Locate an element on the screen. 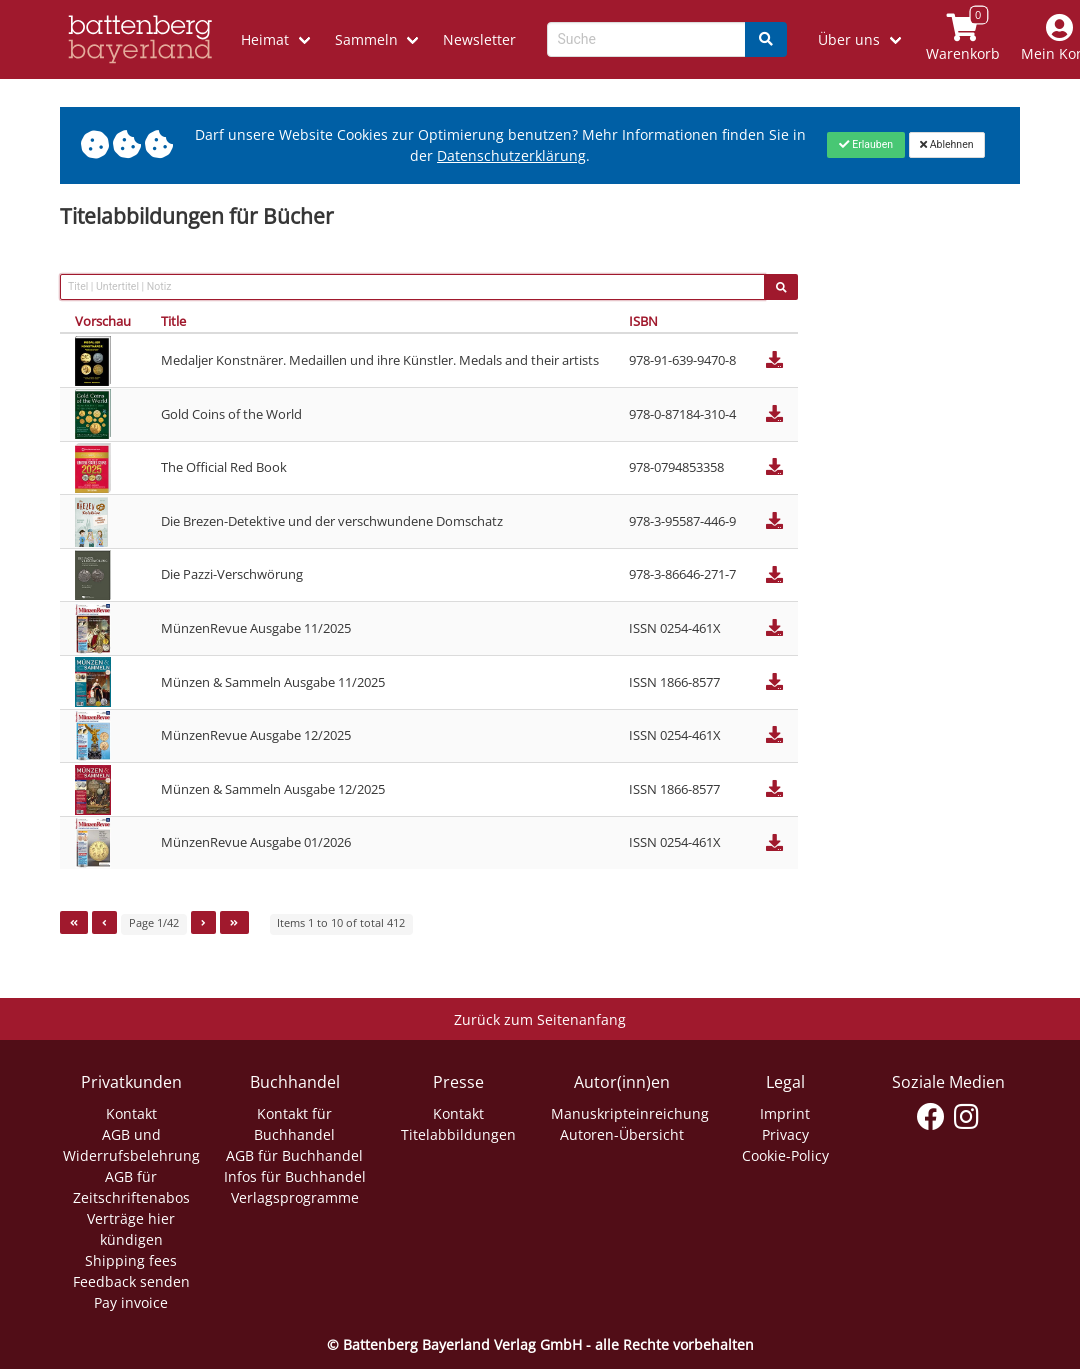  Infos für Buchhandel is located at coordinates (295, 1176).